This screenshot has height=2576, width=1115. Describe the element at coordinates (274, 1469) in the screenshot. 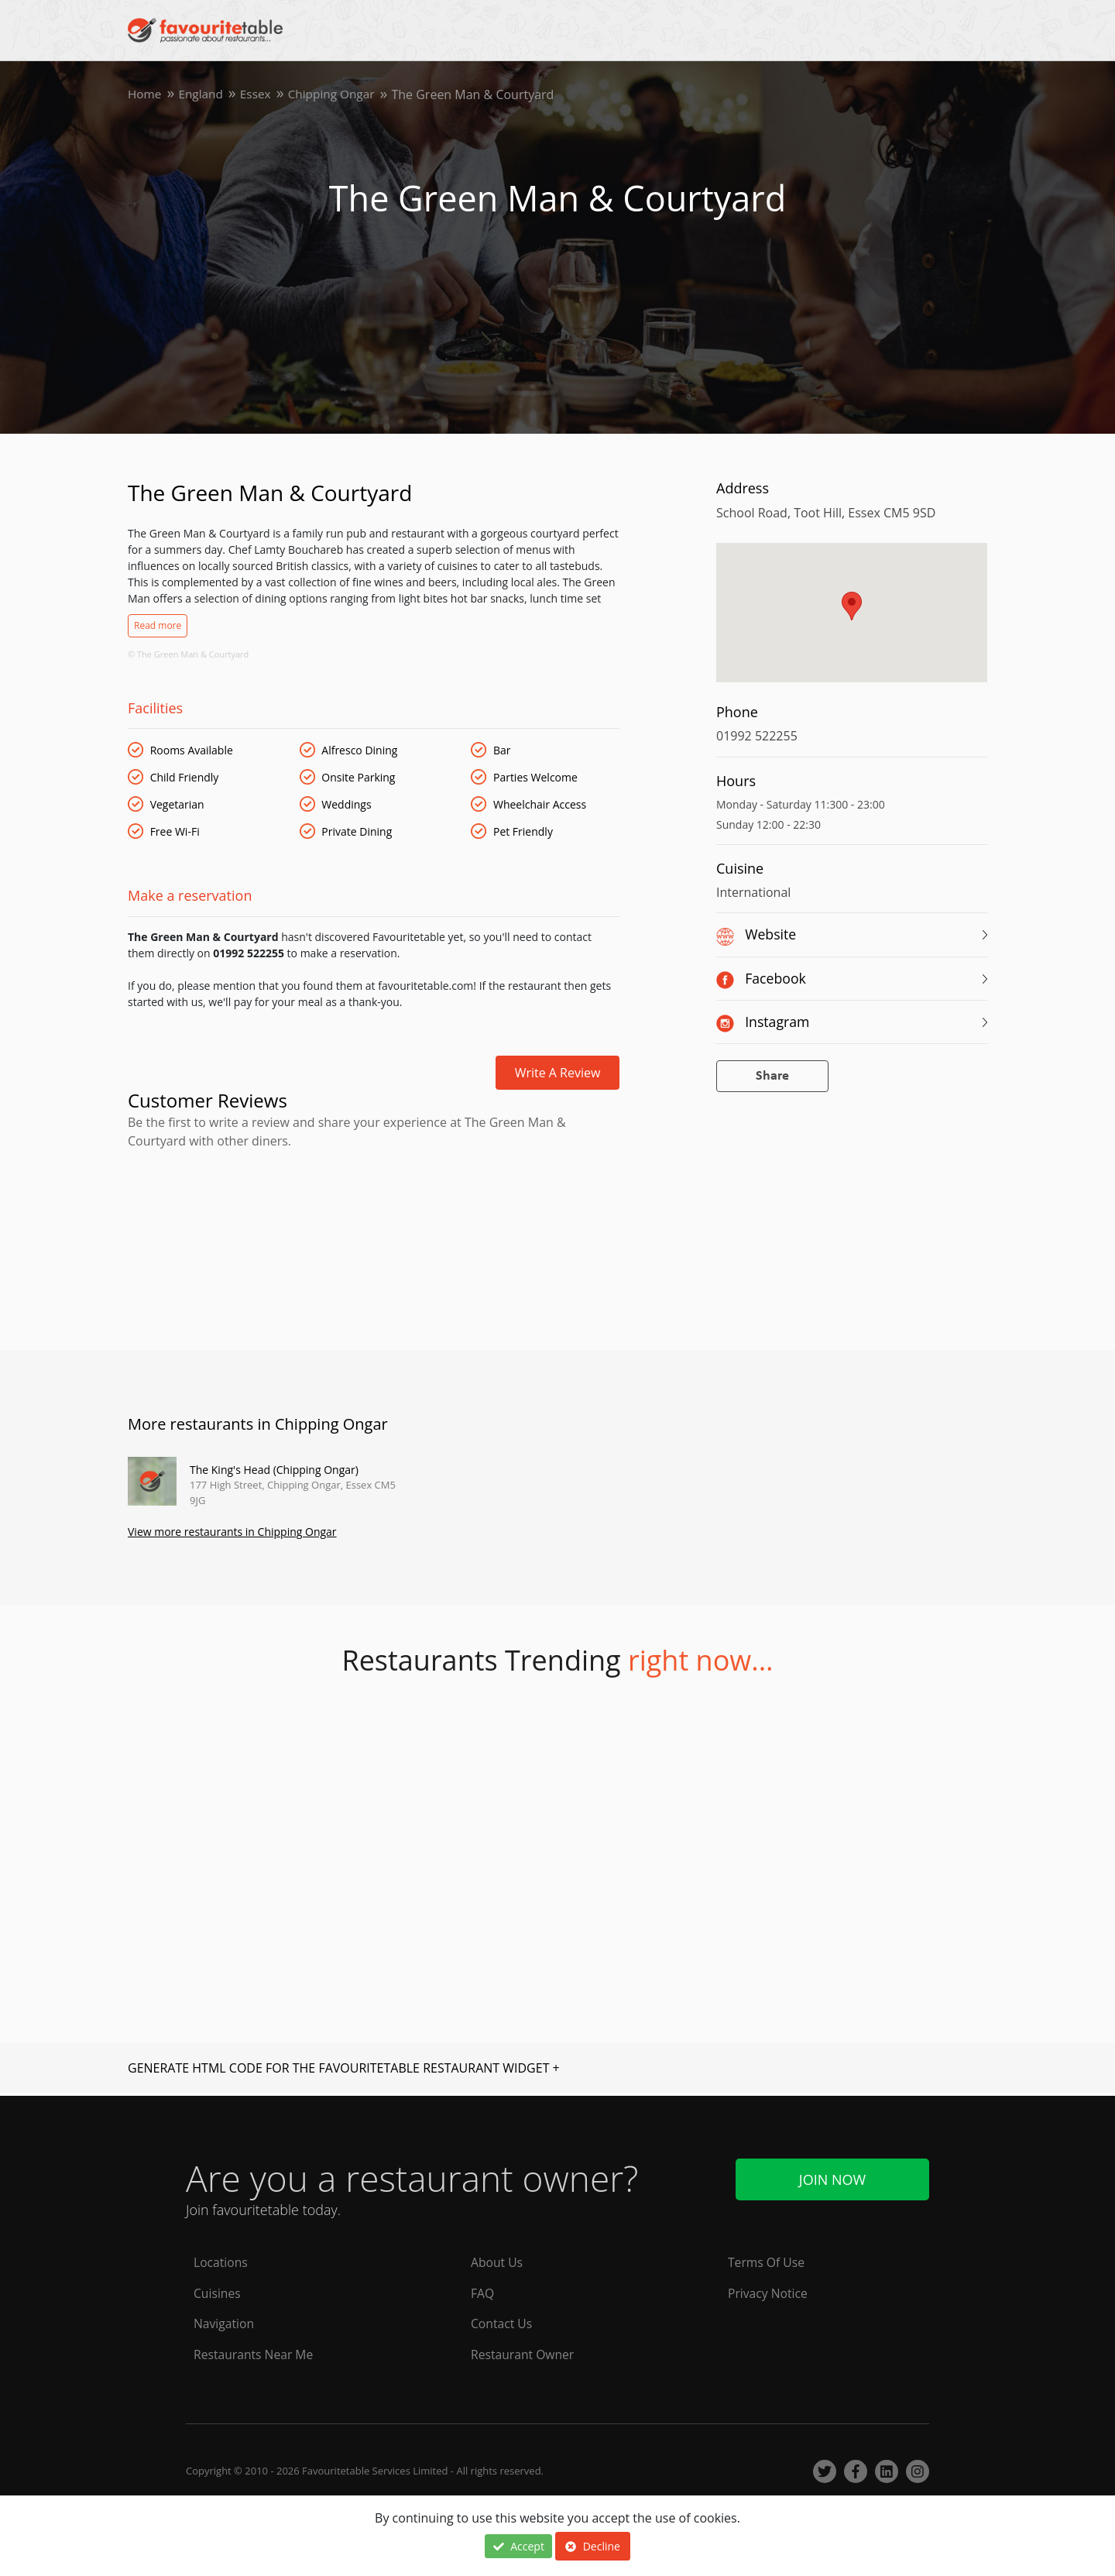

I see `The King's Head (Chipping Ongar)` at that location.